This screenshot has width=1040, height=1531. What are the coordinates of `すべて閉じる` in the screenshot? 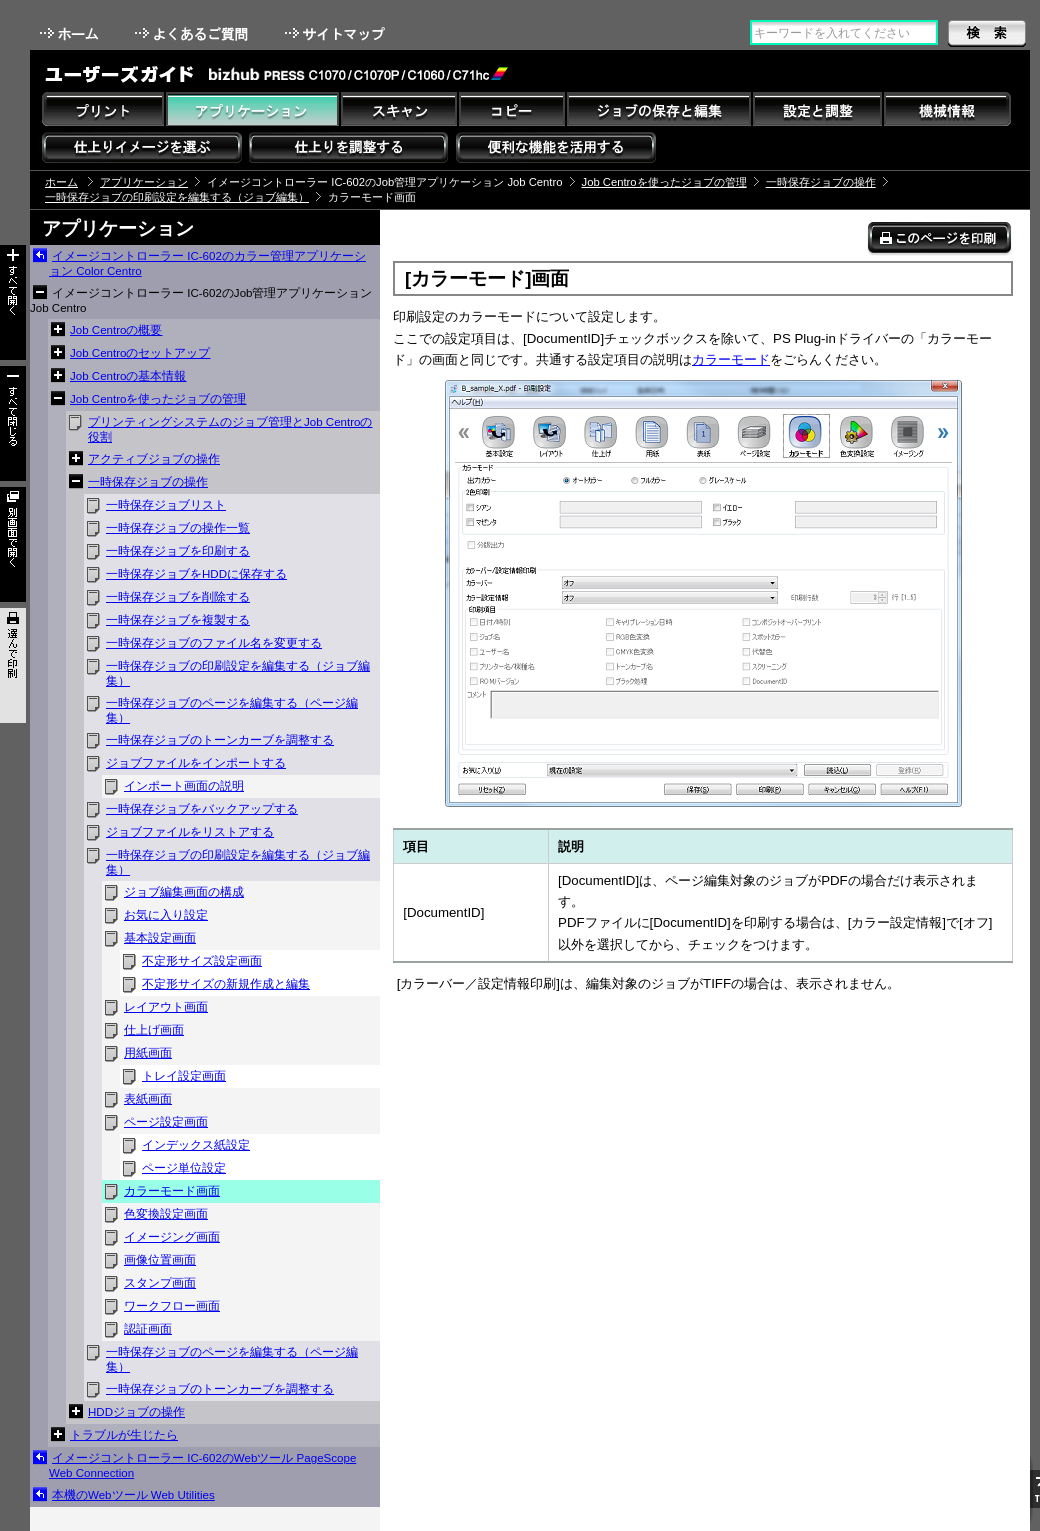 It's located at (13, 423).